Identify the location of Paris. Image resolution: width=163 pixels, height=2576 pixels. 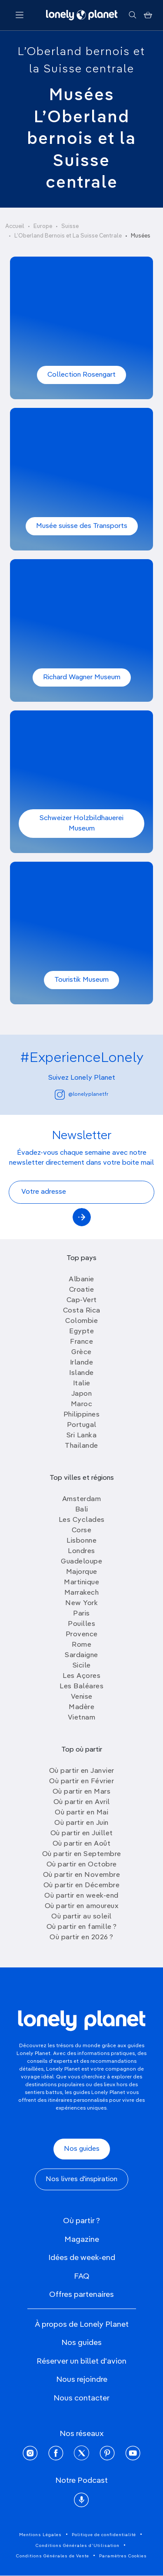
(81, 1613).